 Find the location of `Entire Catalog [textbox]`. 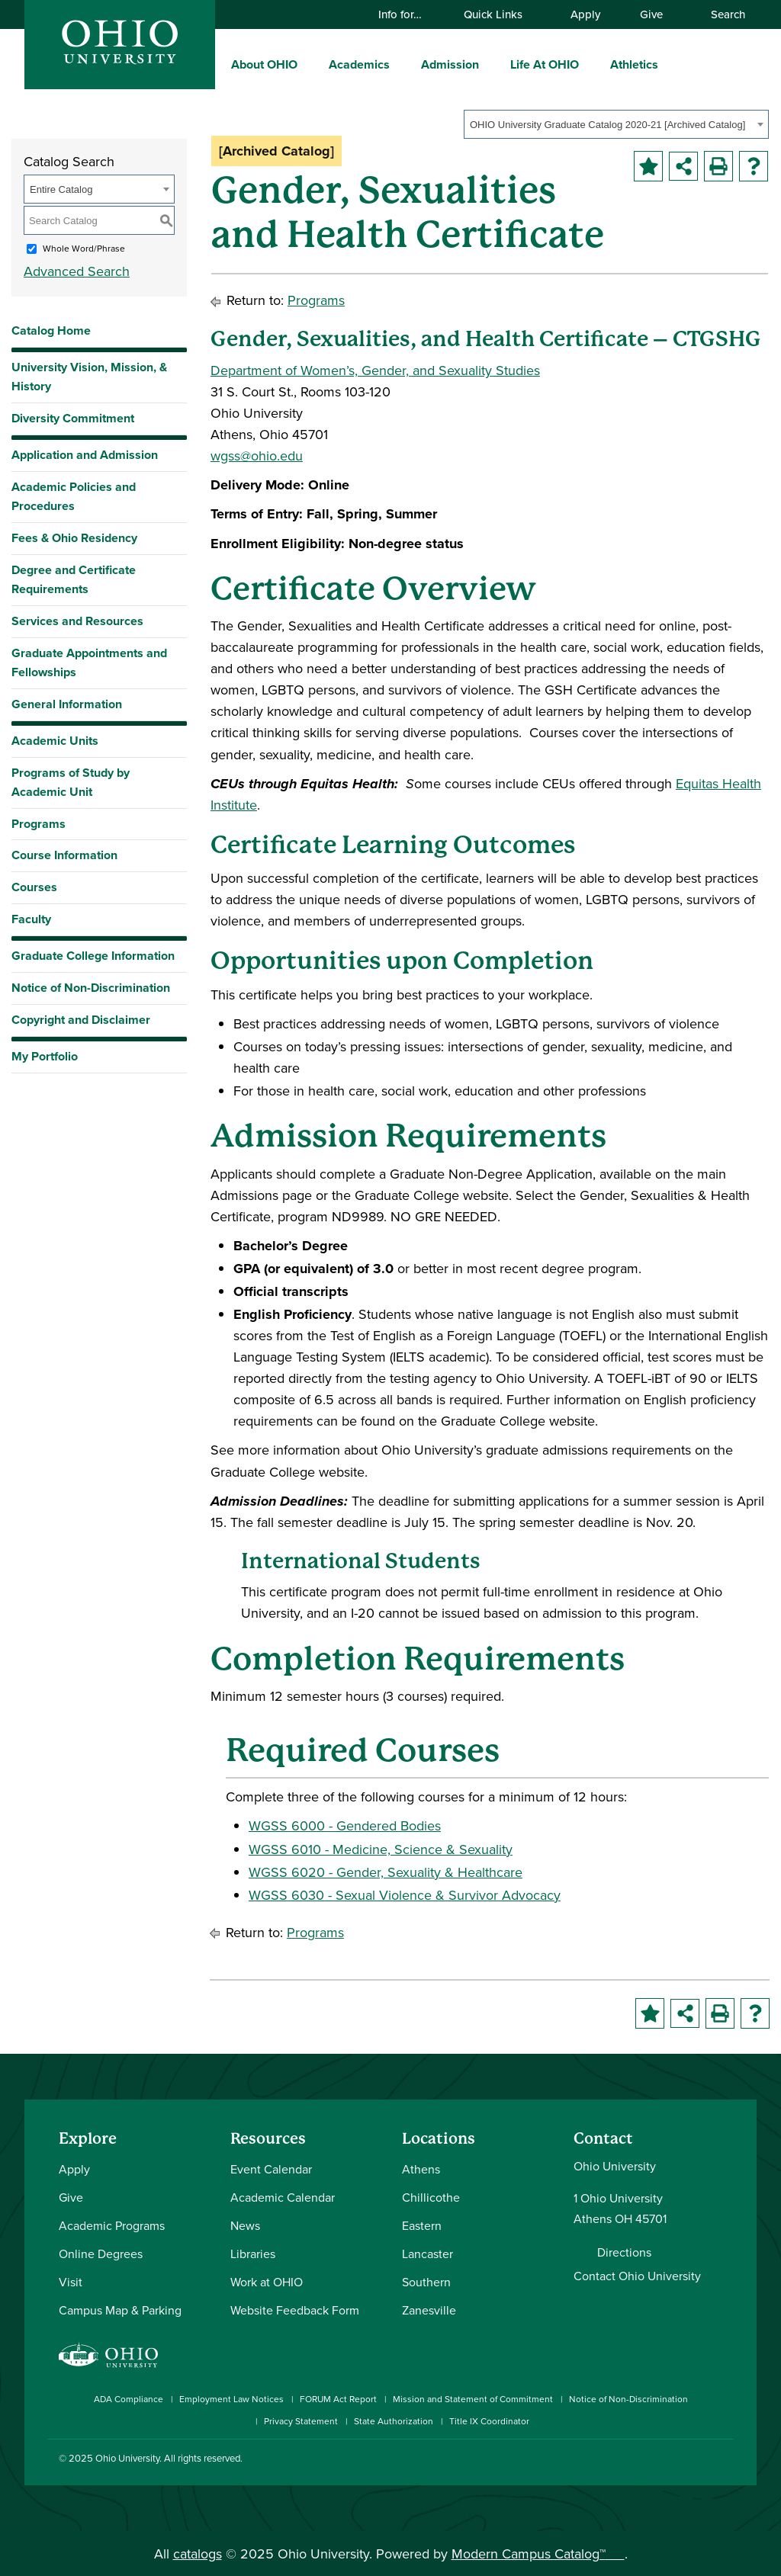

Entire Catalog [textbox] is located at coordinates (61, 189).